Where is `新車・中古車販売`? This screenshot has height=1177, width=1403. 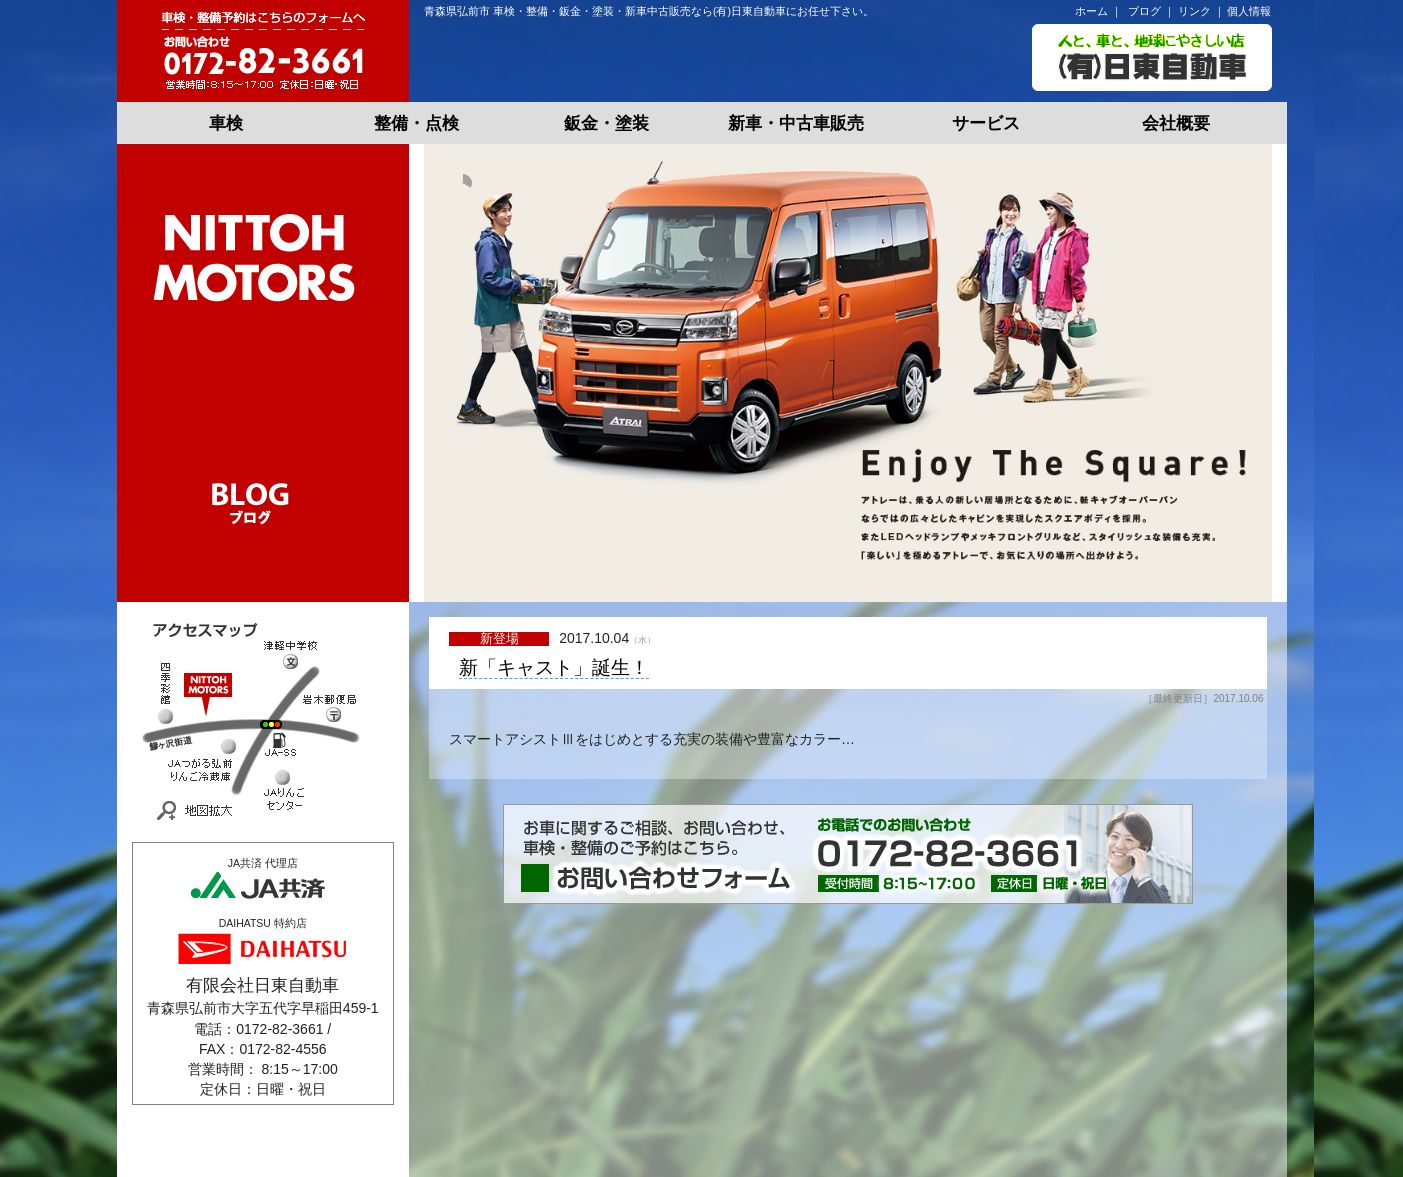 新車・中古車販売 is located at coordinates (796, 123).